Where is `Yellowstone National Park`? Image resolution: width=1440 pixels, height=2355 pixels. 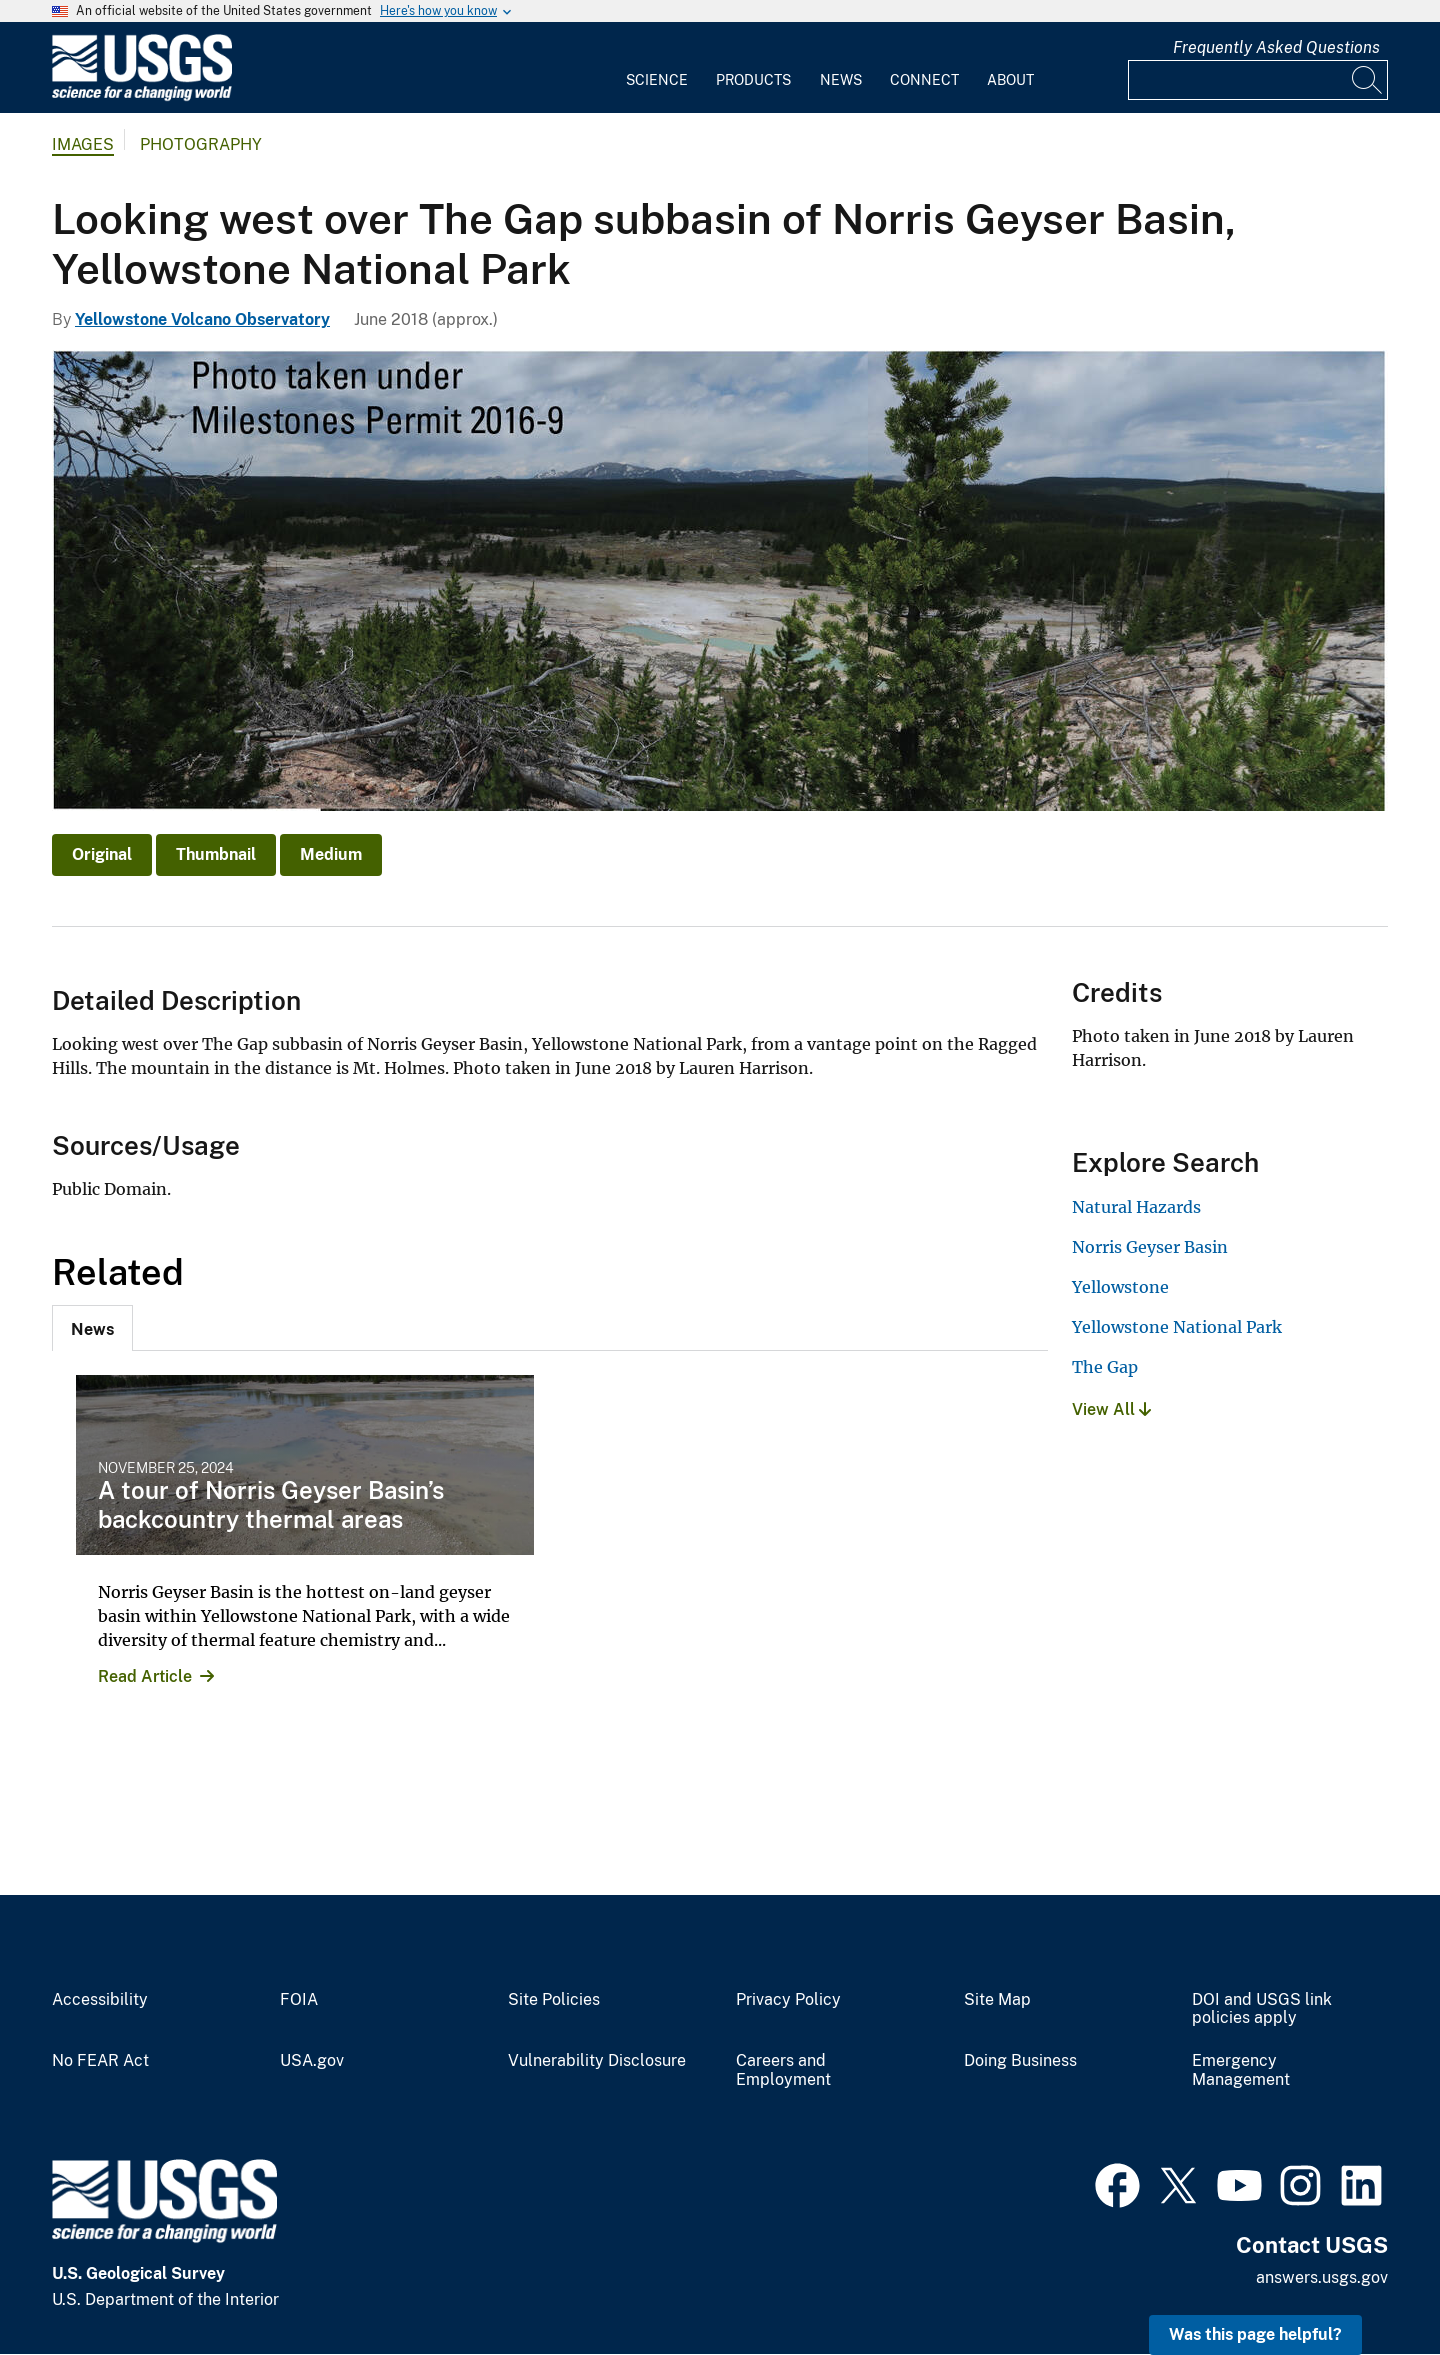 Yellowstone National Park is located at coordinates (1177, 1327).